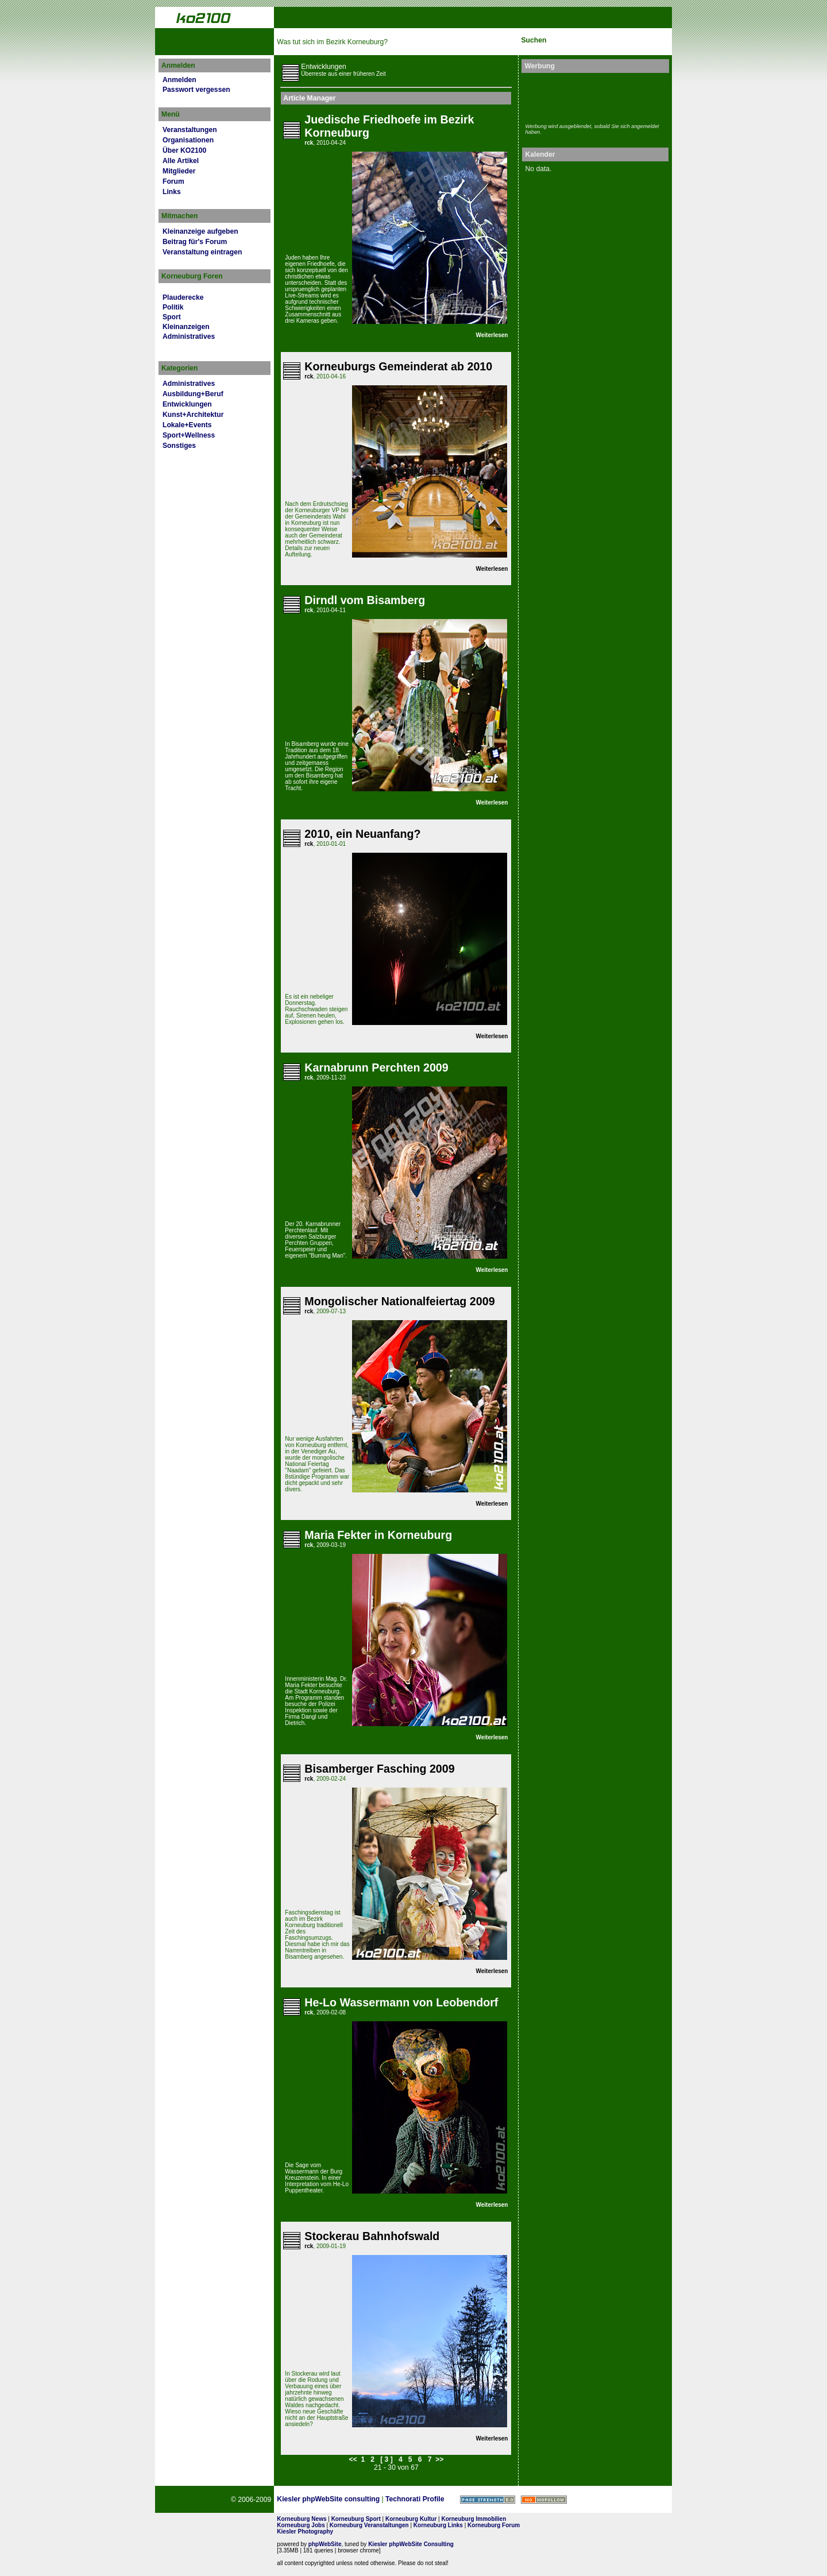 Image resolution: width=827 pixels, height=2576 pixels. What do you see at coordinates (328, 2499) in the screenshot?
I see `Kiesler phpWebSite consulting` at bounding box center [328, 2499].